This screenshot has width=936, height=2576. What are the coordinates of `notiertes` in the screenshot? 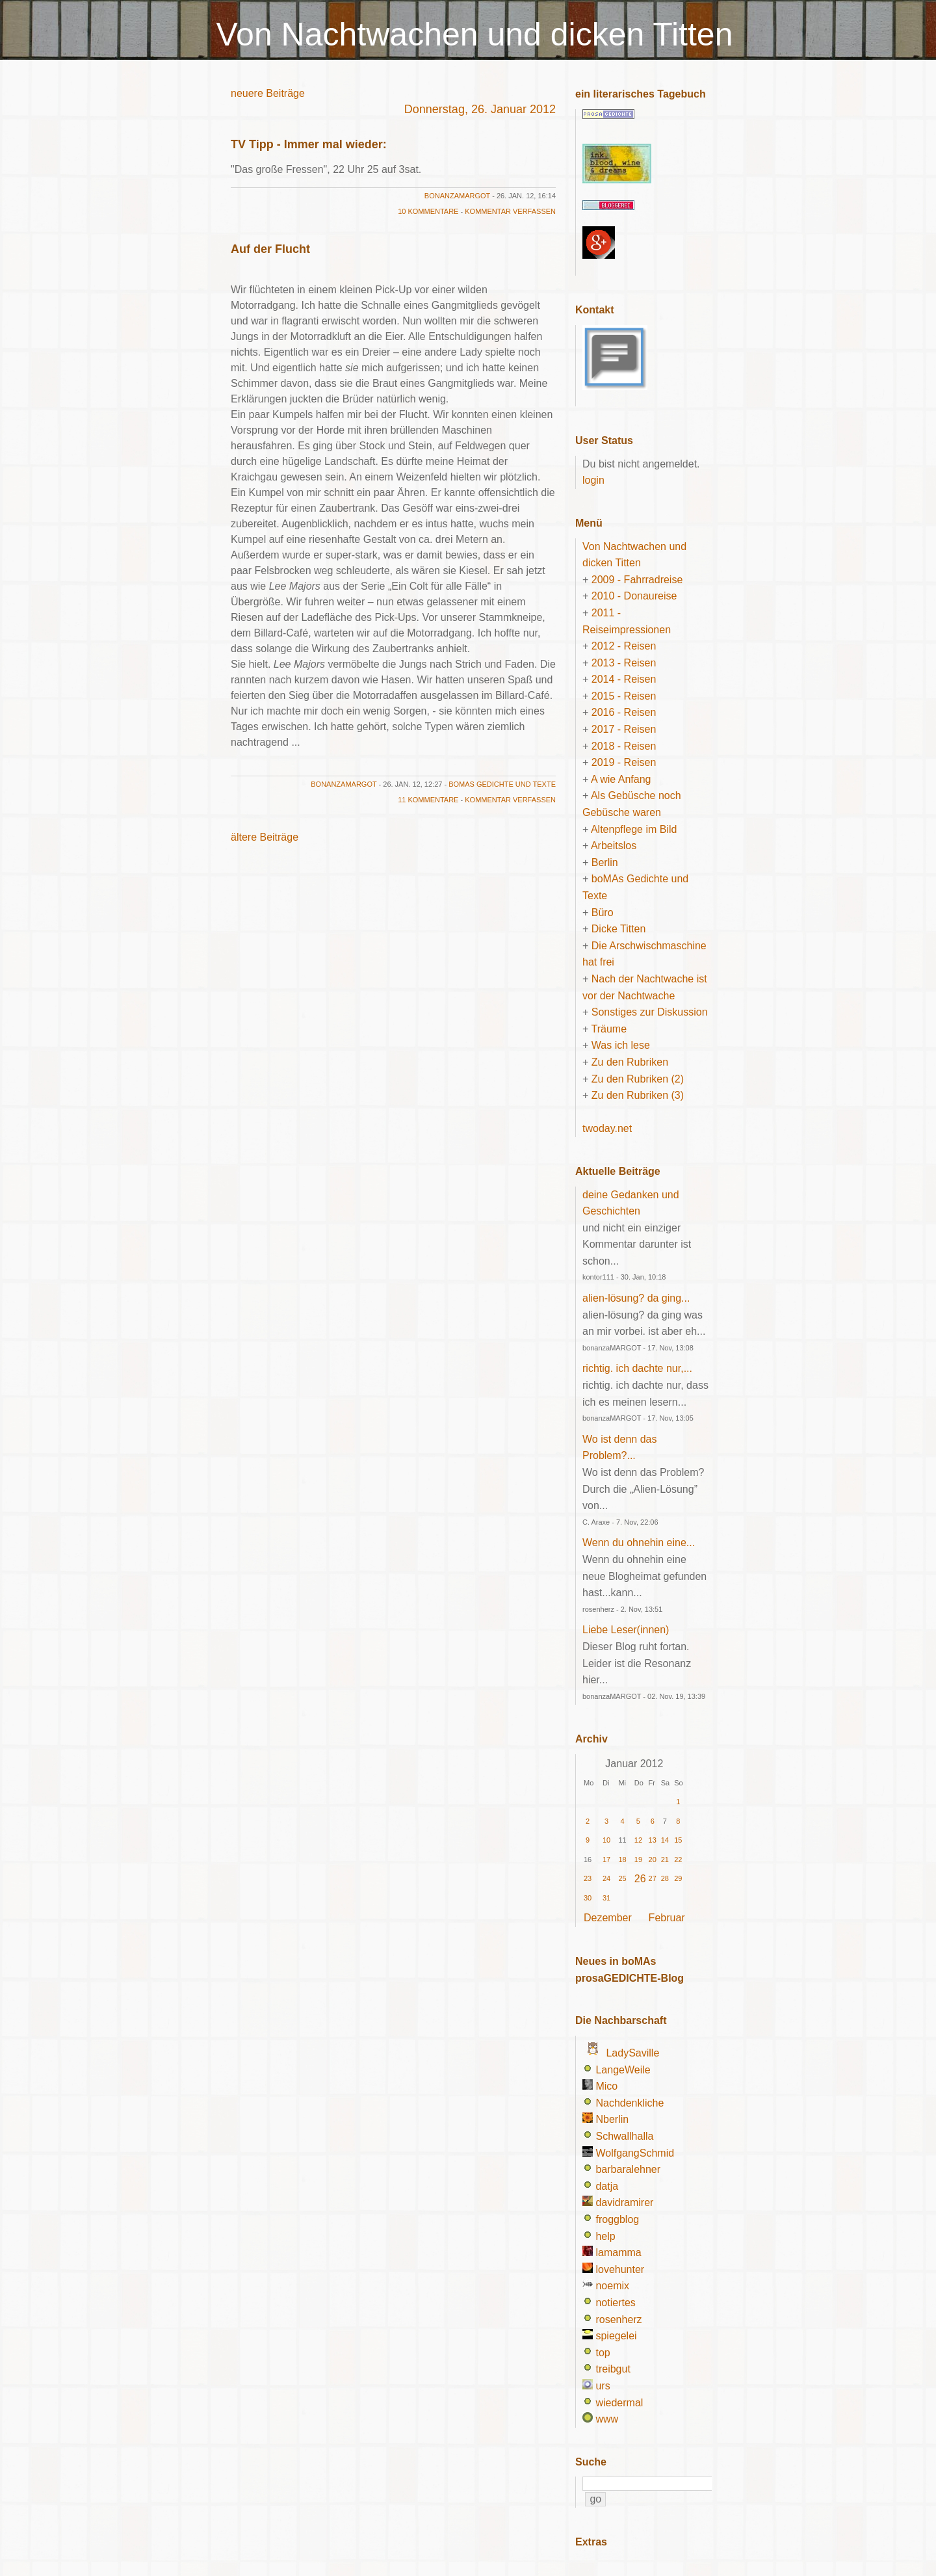 It's located at (615, 2302).